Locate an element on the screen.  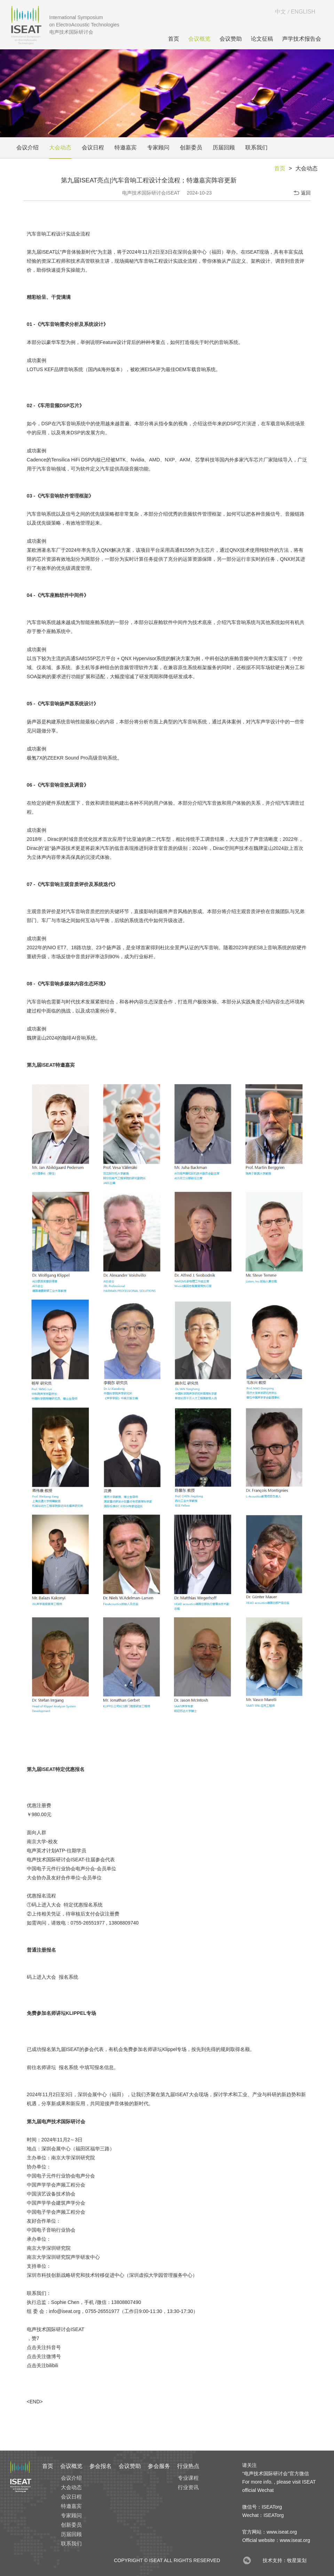
首页 is located at coordinates (173, 39).